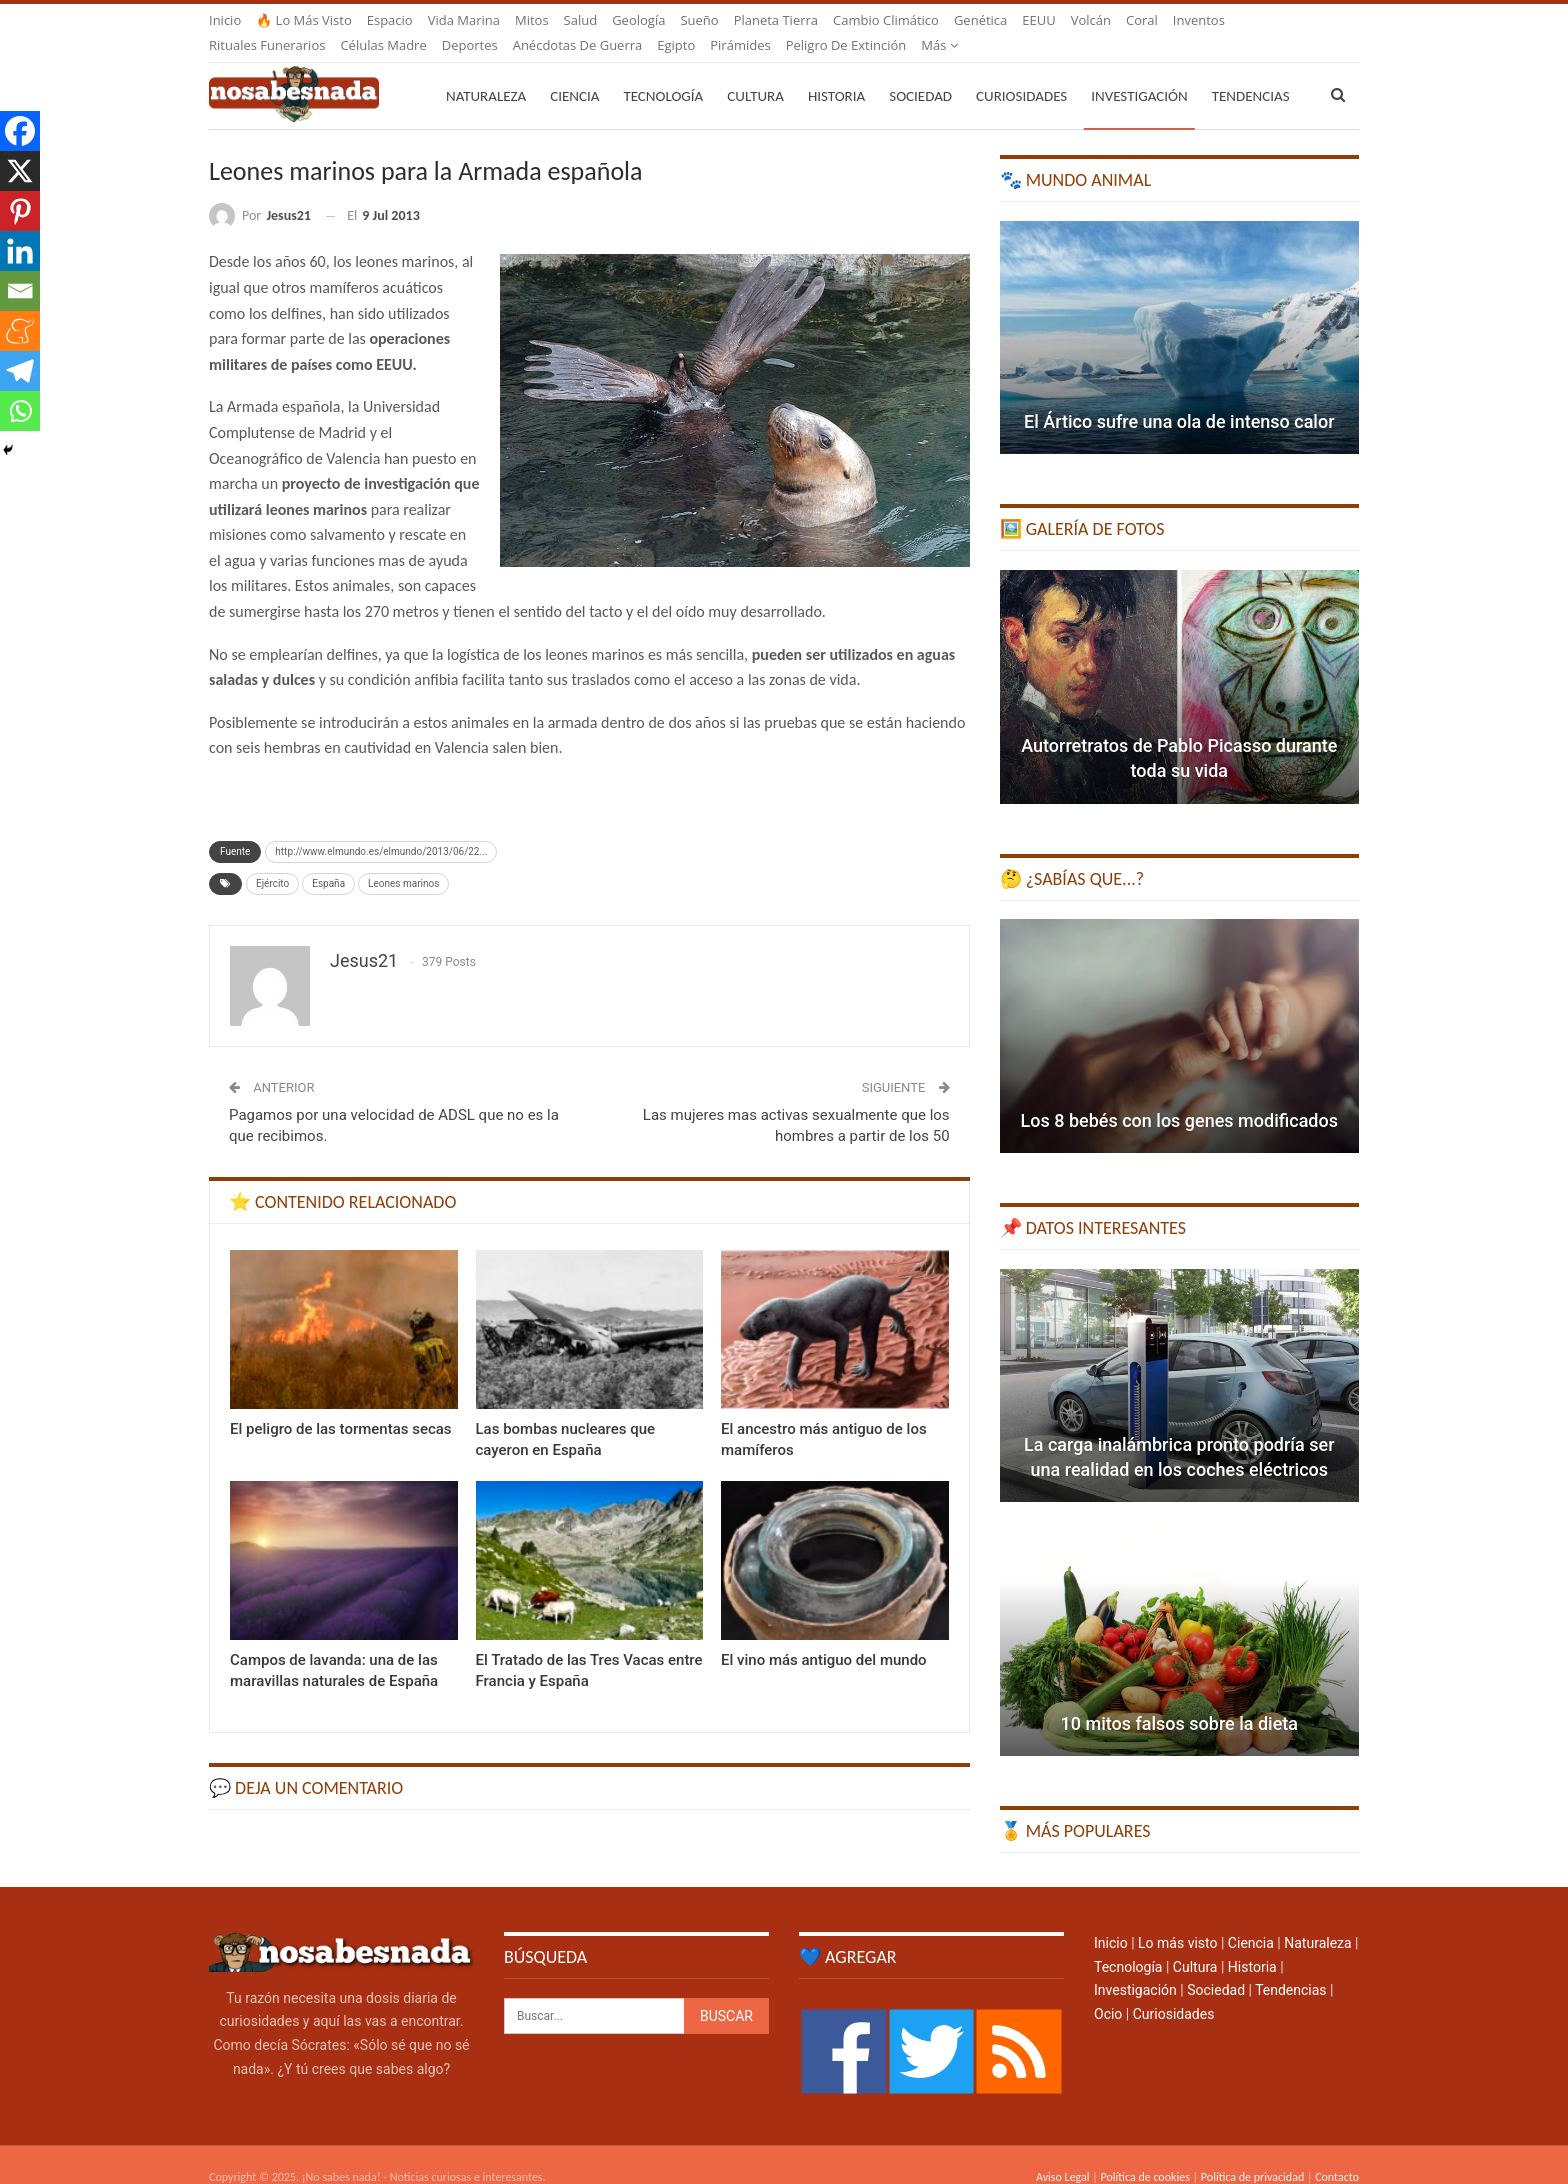 The height and width of the screenshot is (2184, 1568). What do you see at coordinates (20, 411) in the screenshot?
I see `[Whatsapp]` at bounding box center [20, 411].